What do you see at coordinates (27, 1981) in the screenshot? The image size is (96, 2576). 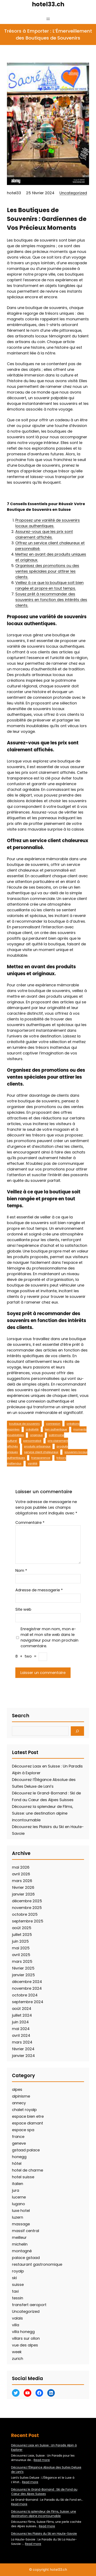 I see `décembre 2024` at bounding box center [27, 1981].